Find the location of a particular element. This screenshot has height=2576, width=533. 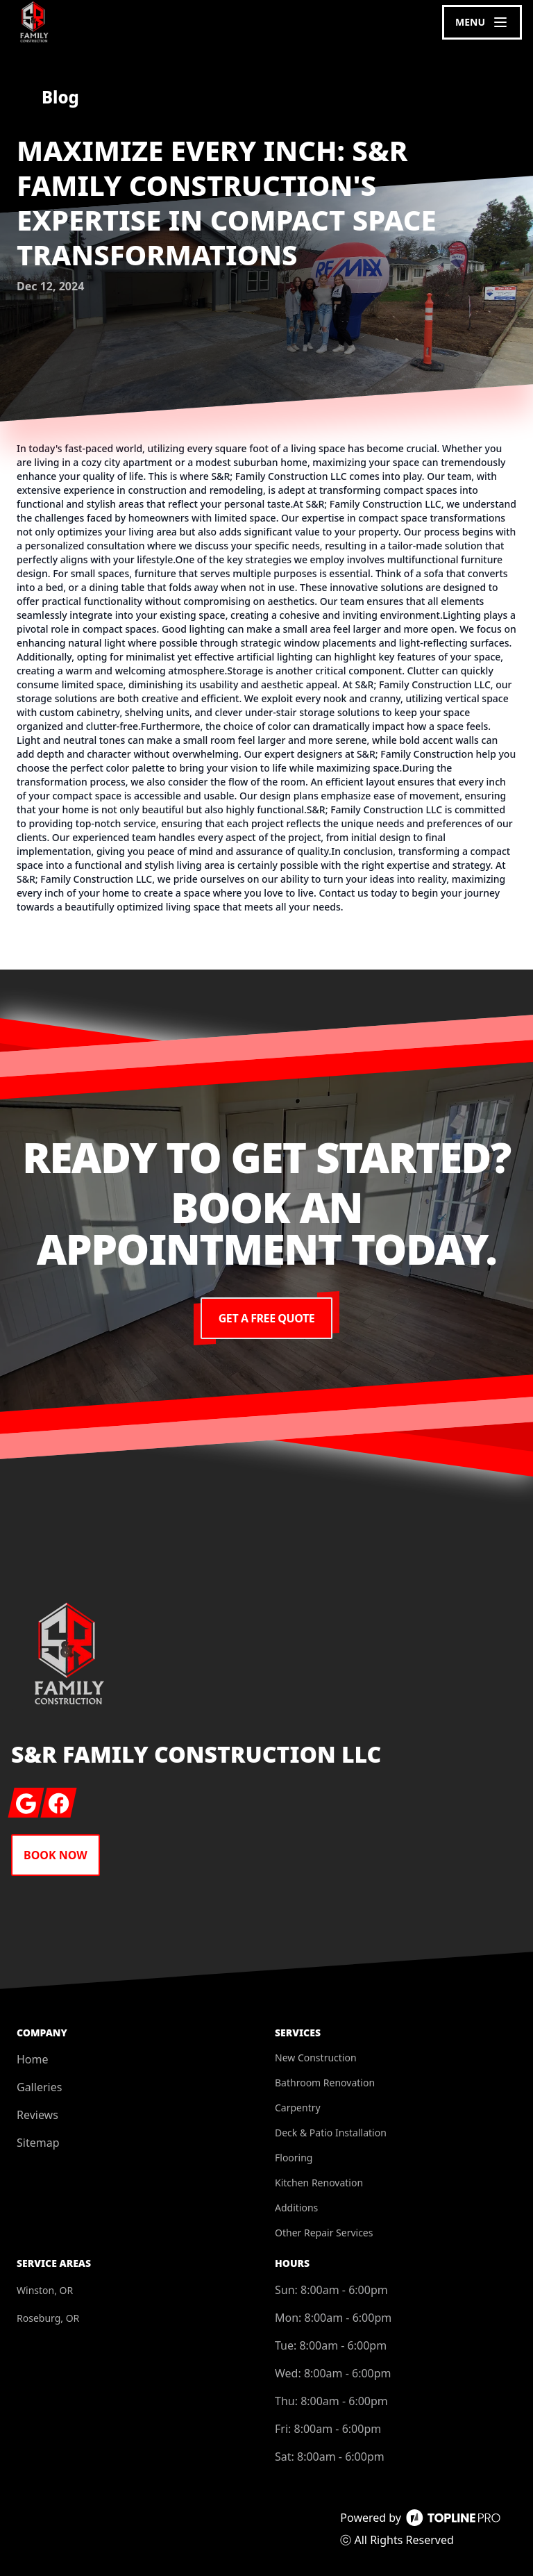

Deck & Patio Installation is located at coordinates (331, 2132).